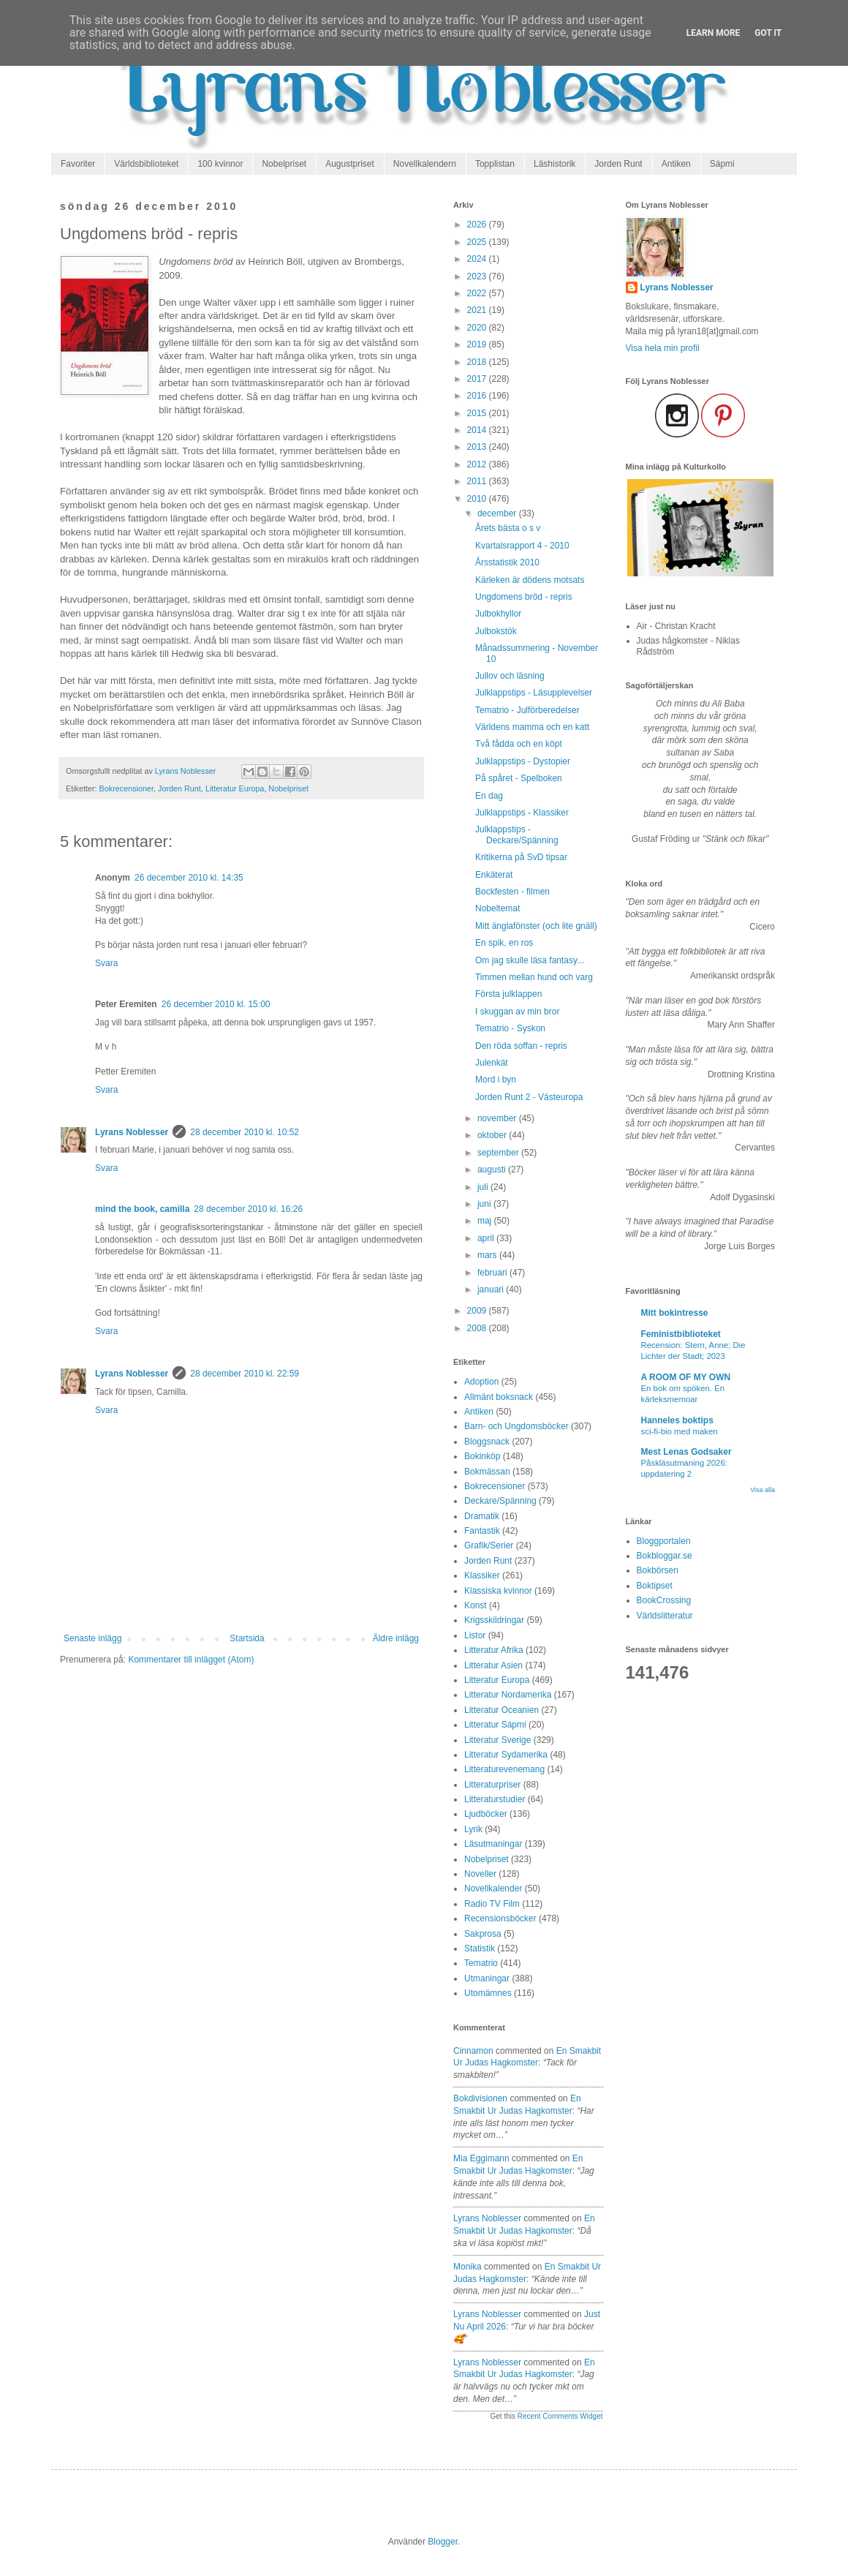 Image resolution: width=848 pixels, height=2576 pixels. What do you see at coordinates (92, 1638) in the screenshot?
I see `Senaste inlägg` at bounding box center [92, 1638].